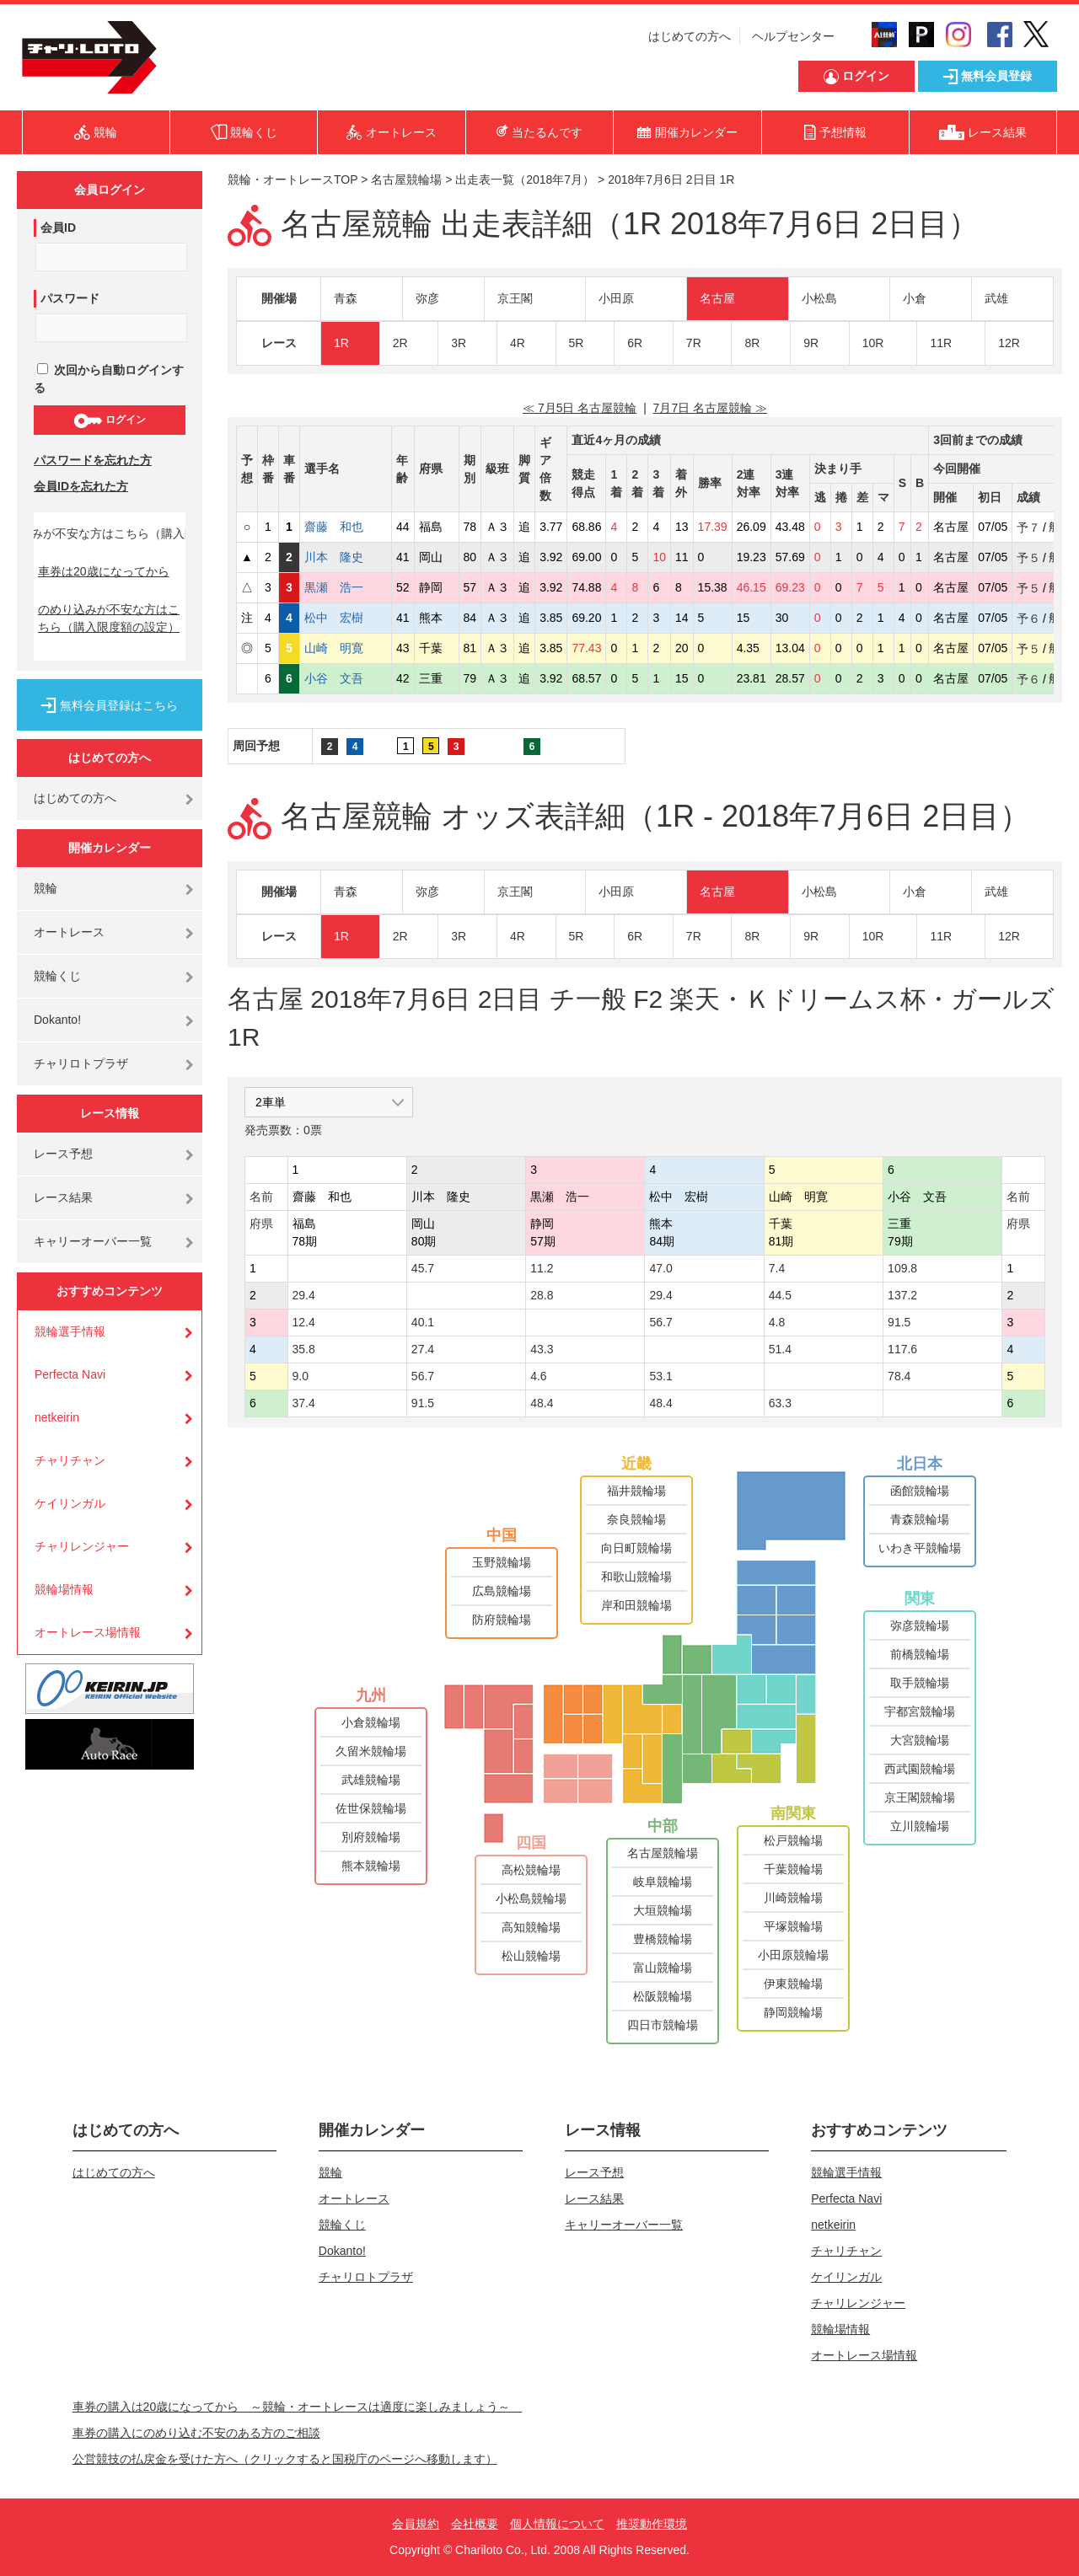  Describe the element at coordinates (284, 2459) in the screenshot. I see `公営競技の払戻金を受けた方へ（クリックすると国税庁のページへ移動します）` at that location.